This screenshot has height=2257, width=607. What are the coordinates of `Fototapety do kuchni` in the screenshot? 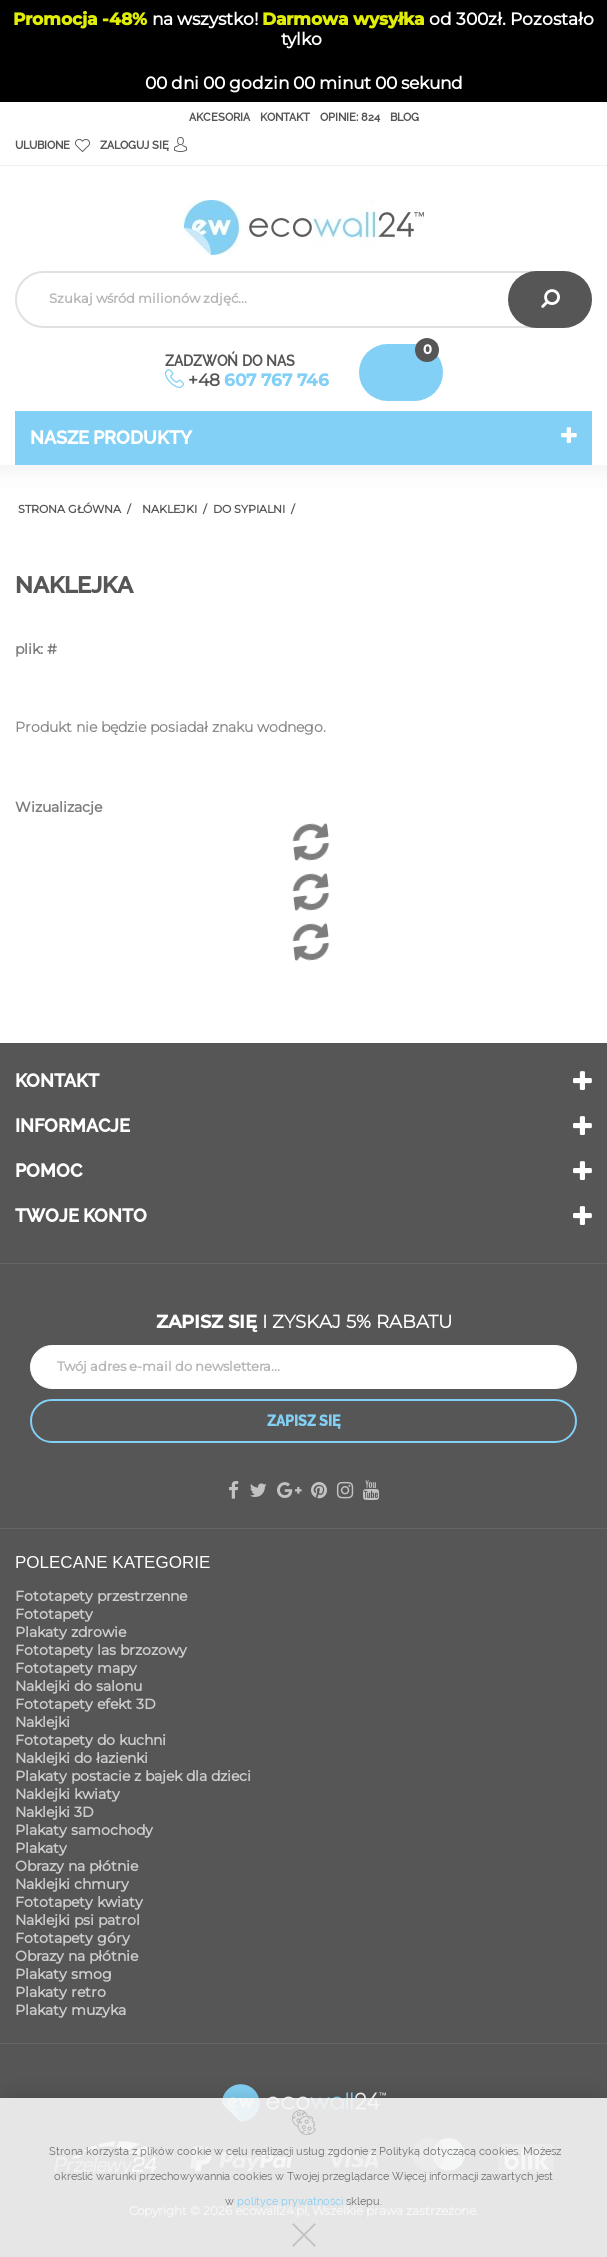 It's located at (90, 1740).